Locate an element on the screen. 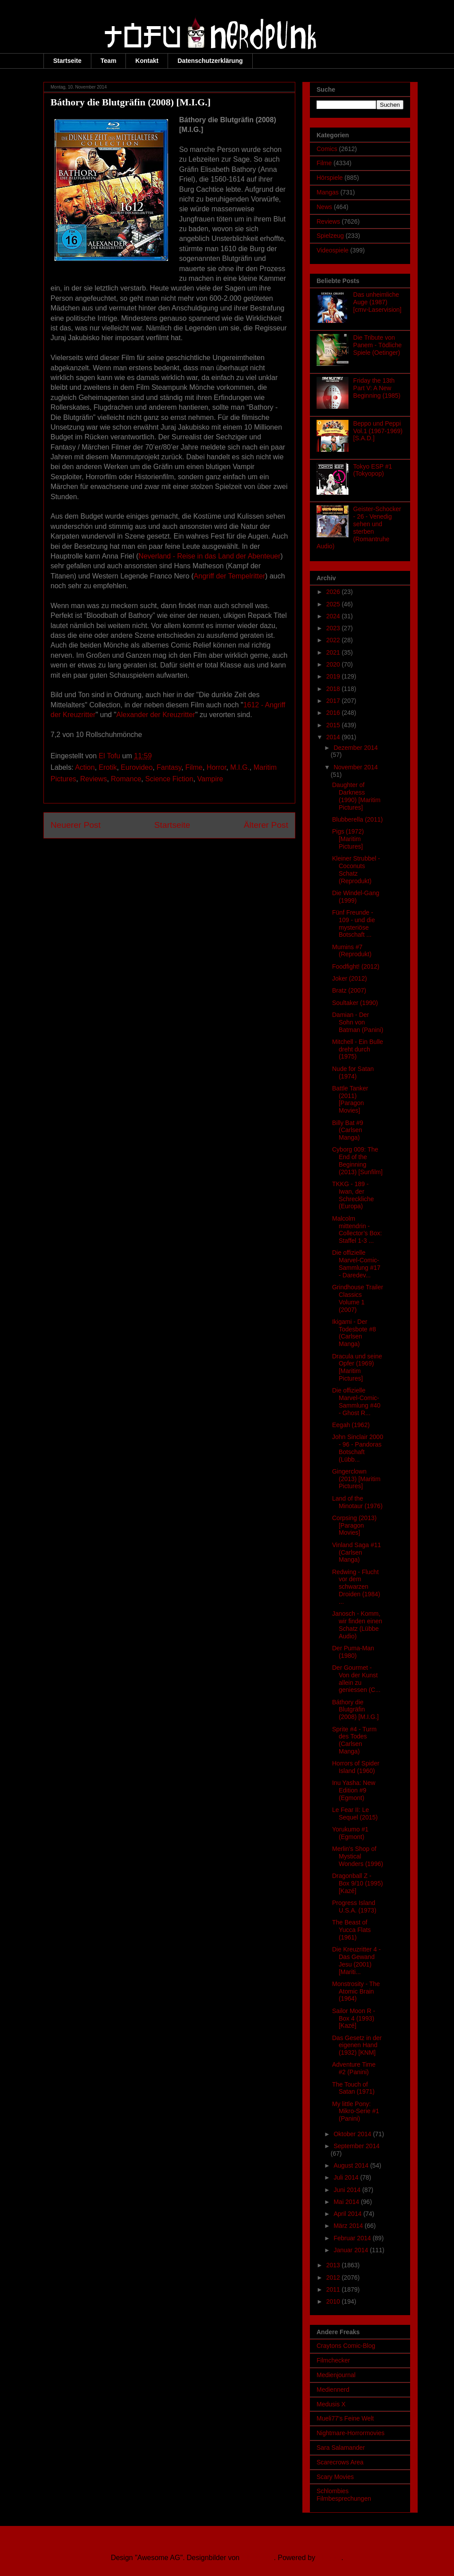 This screenshot has height=2576, width=454. Nightmare-Horrormovies is located at coordinates (350, 2432).